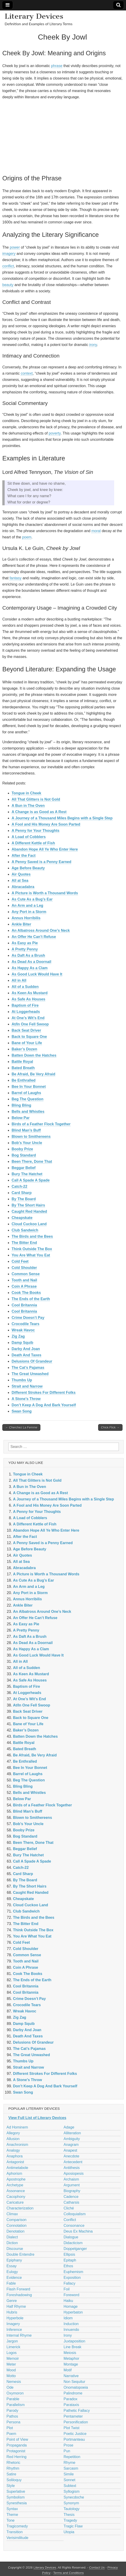 Image resolution: width=126 pixels, height=2576 pixels. What do you see at coordinates (67, 2289) in the screenshot?
I see `Foil` at bounding box center [67, 2289].